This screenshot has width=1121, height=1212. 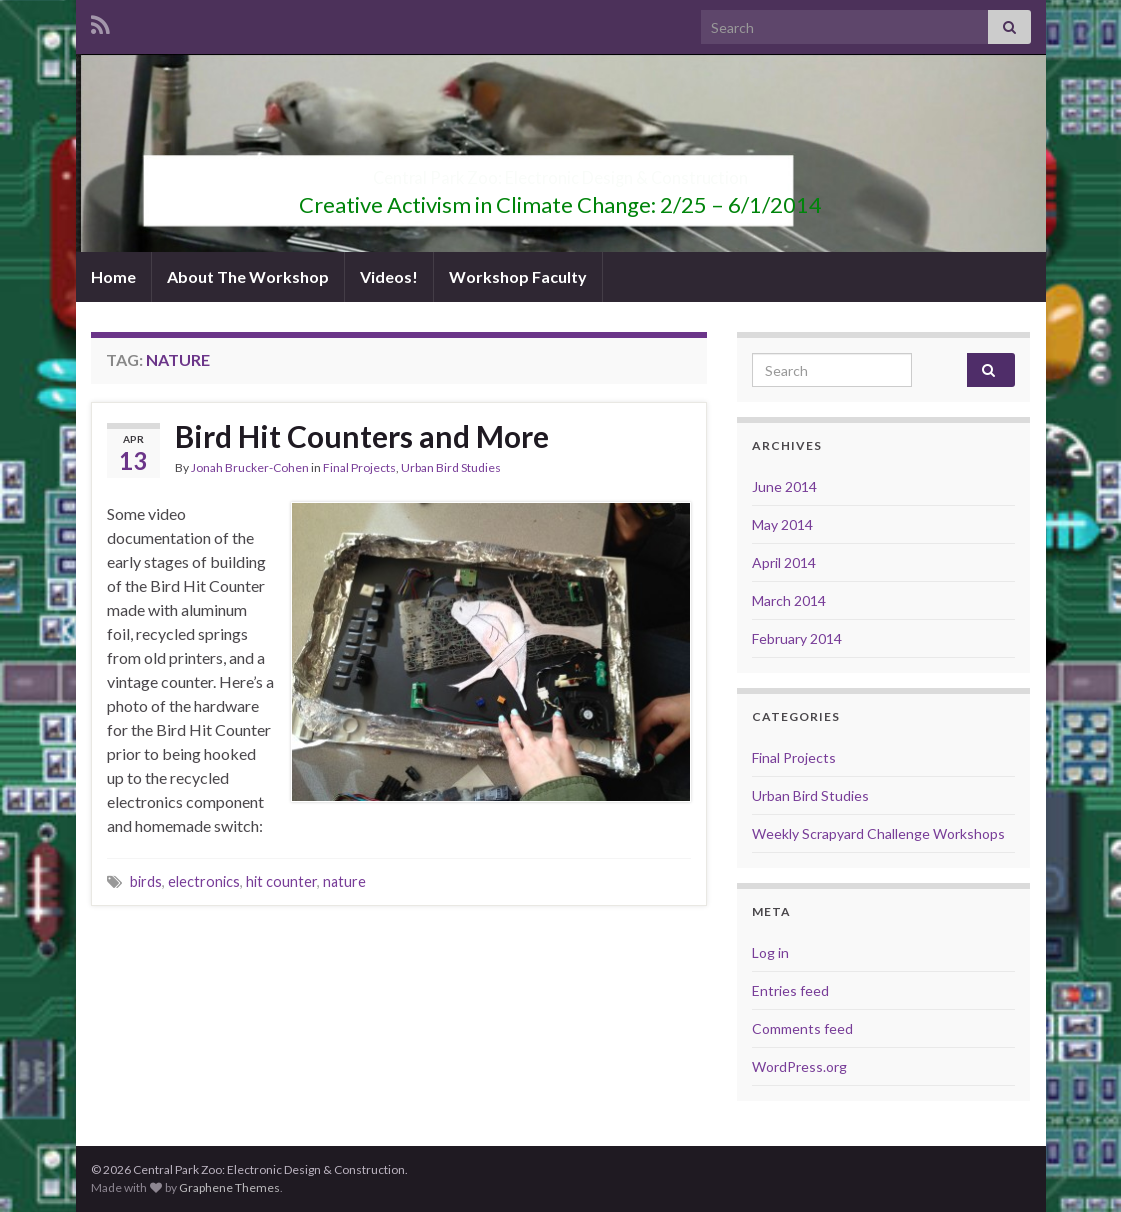 I want to click on June 2014, so click(x=784, y=486).